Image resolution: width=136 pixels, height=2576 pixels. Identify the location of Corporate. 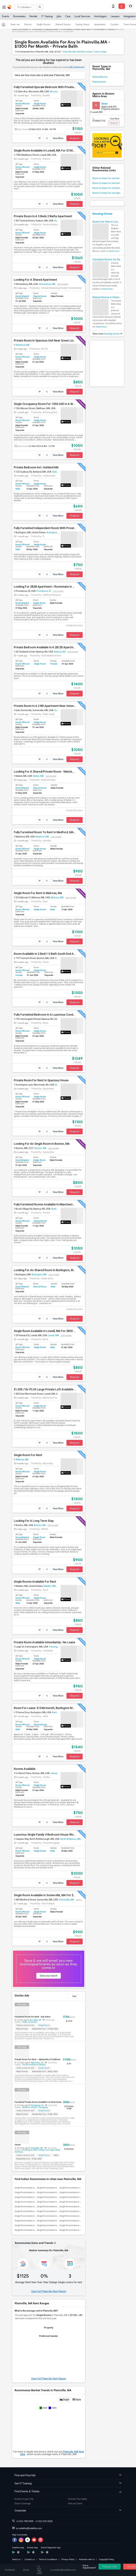
(68, 2510).